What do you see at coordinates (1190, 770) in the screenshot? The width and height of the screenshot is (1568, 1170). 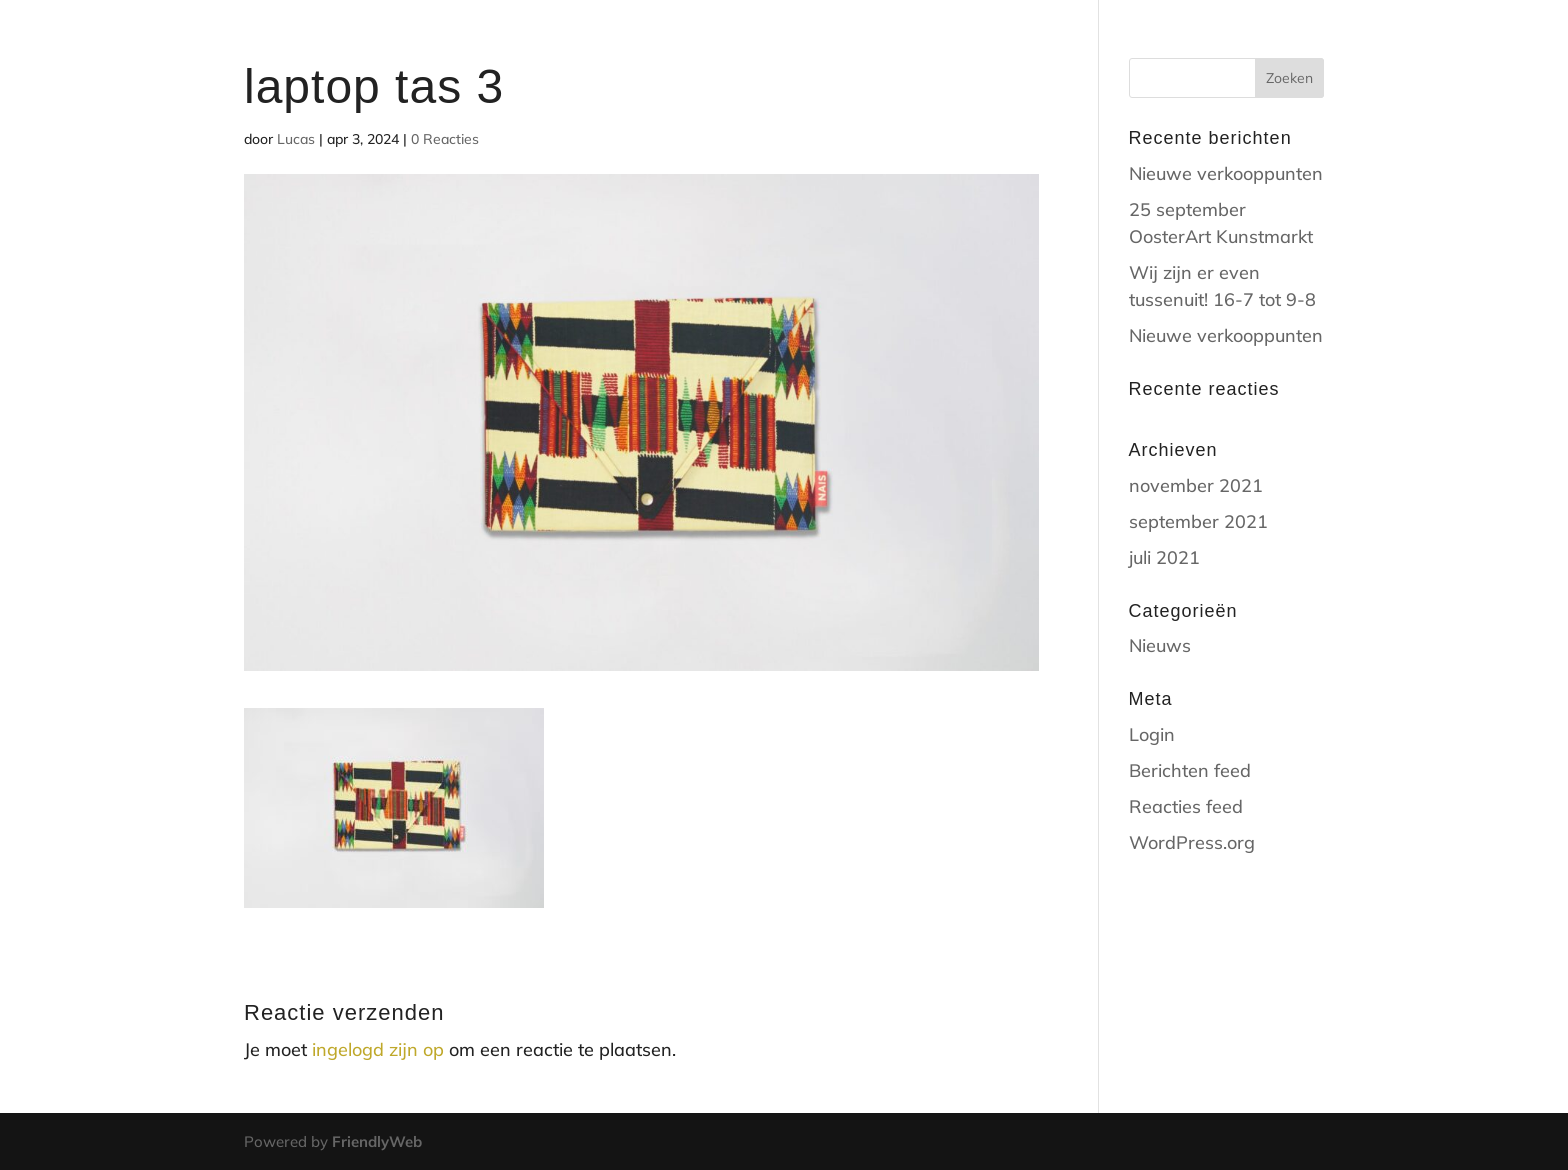 I see `Berichten feed` at bounding box center [1190, 770].